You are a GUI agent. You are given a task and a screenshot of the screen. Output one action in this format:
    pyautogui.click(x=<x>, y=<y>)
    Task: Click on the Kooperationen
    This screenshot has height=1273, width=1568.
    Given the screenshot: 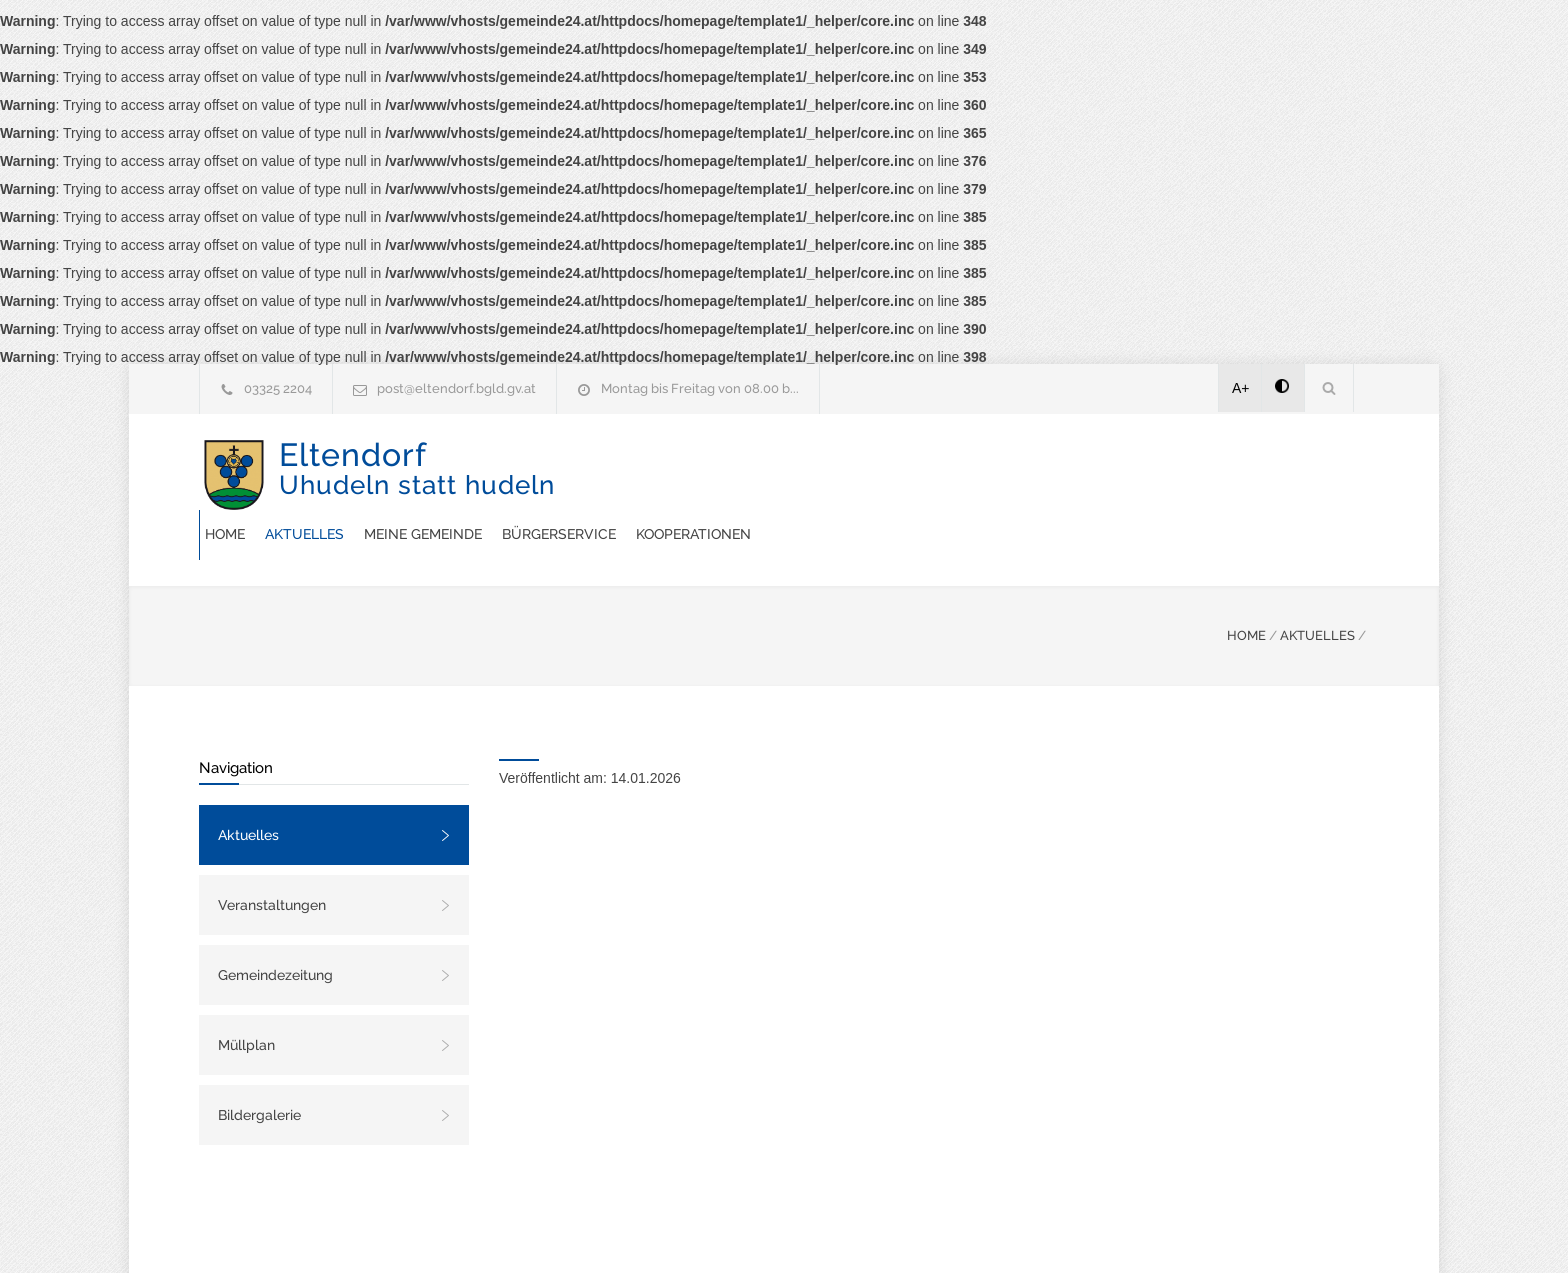 What is the action you would take?
    pyautogui.click(x=1078, y=474)
    